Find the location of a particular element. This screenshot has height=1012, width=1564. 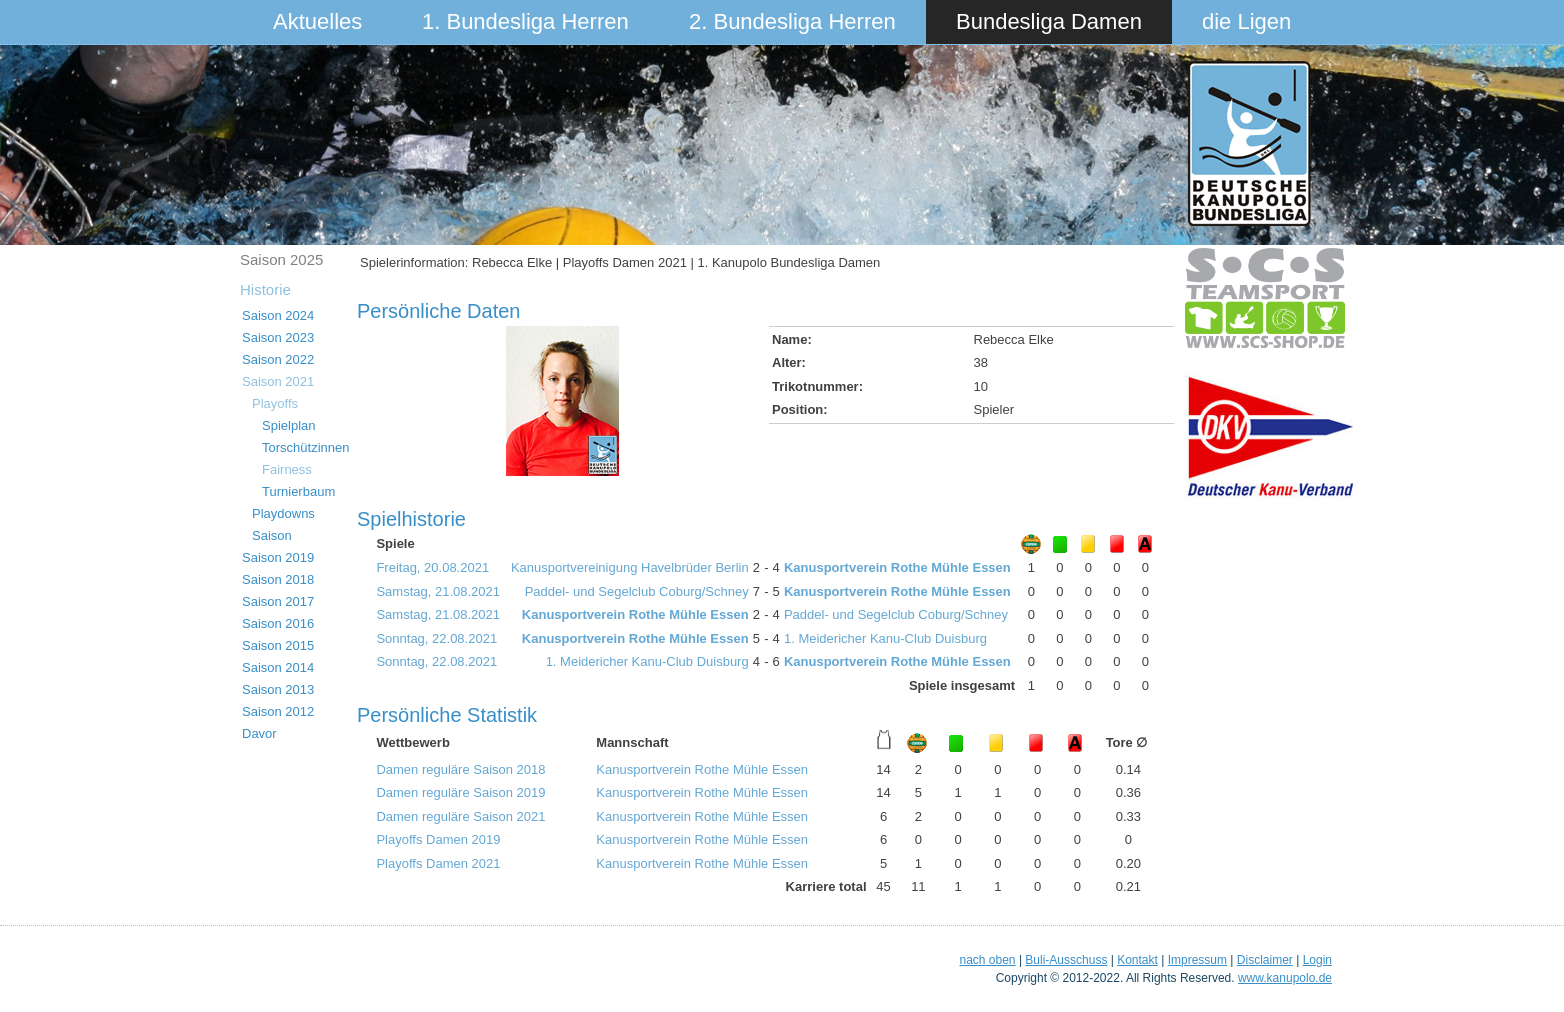

Damen reguläre Saison 2018 is located at coordinates (460, 769).